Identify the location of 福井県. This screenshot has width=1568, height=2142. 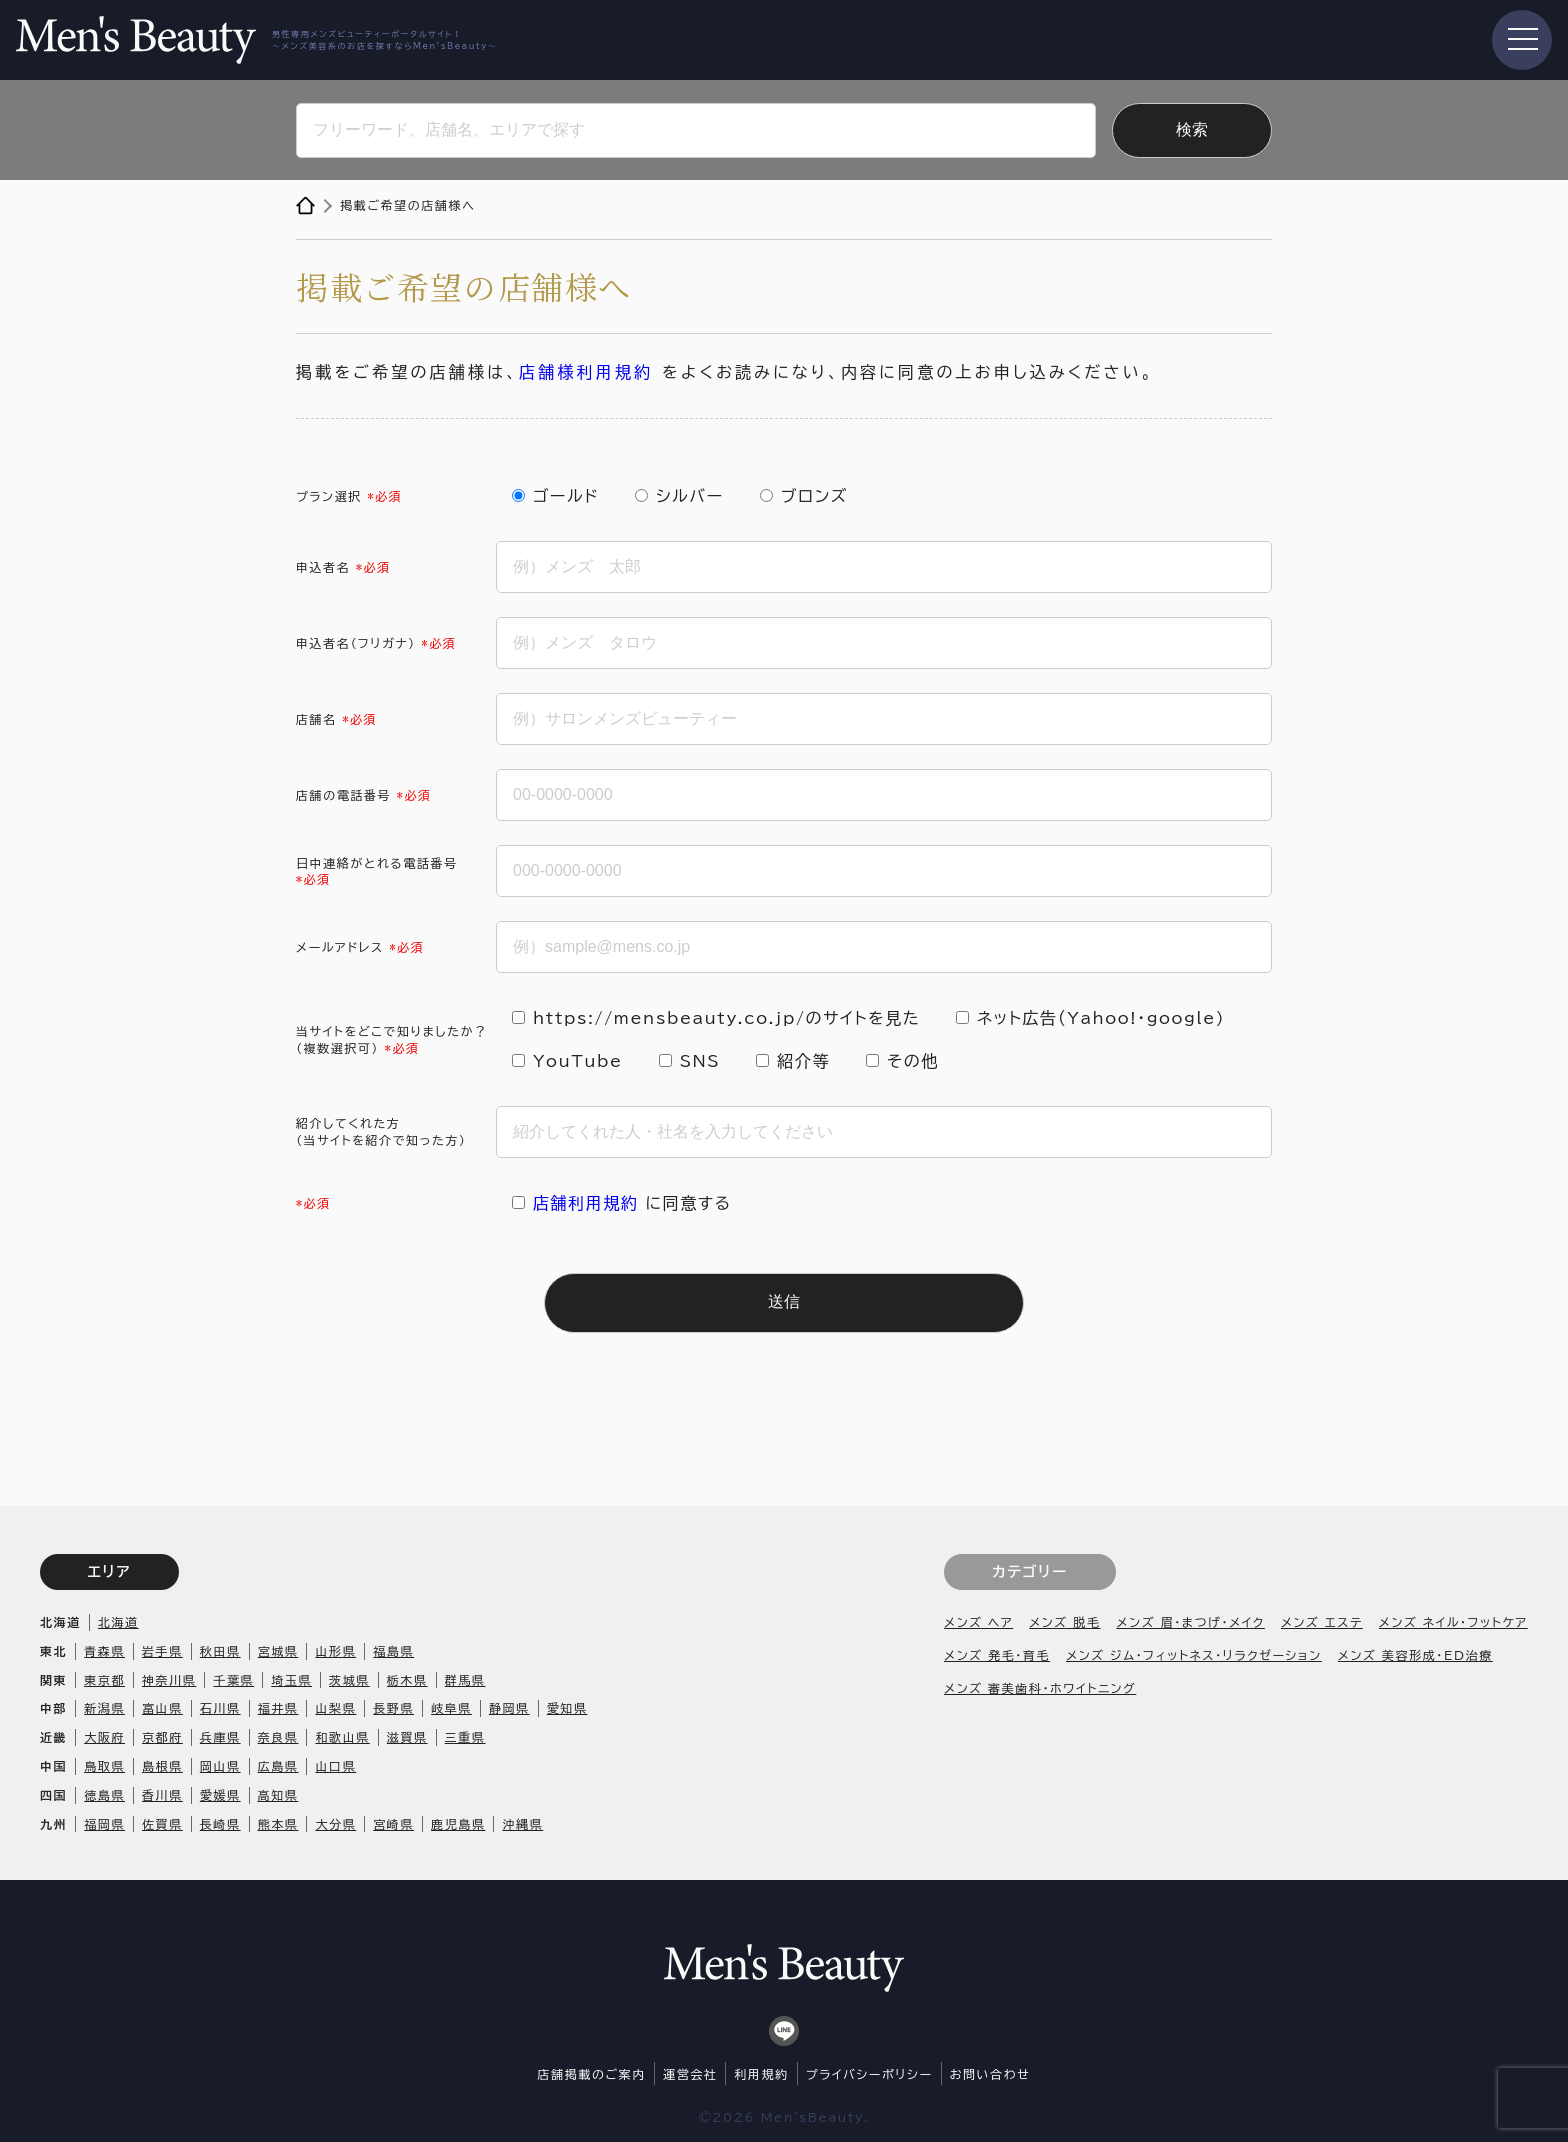
(278, 1708).